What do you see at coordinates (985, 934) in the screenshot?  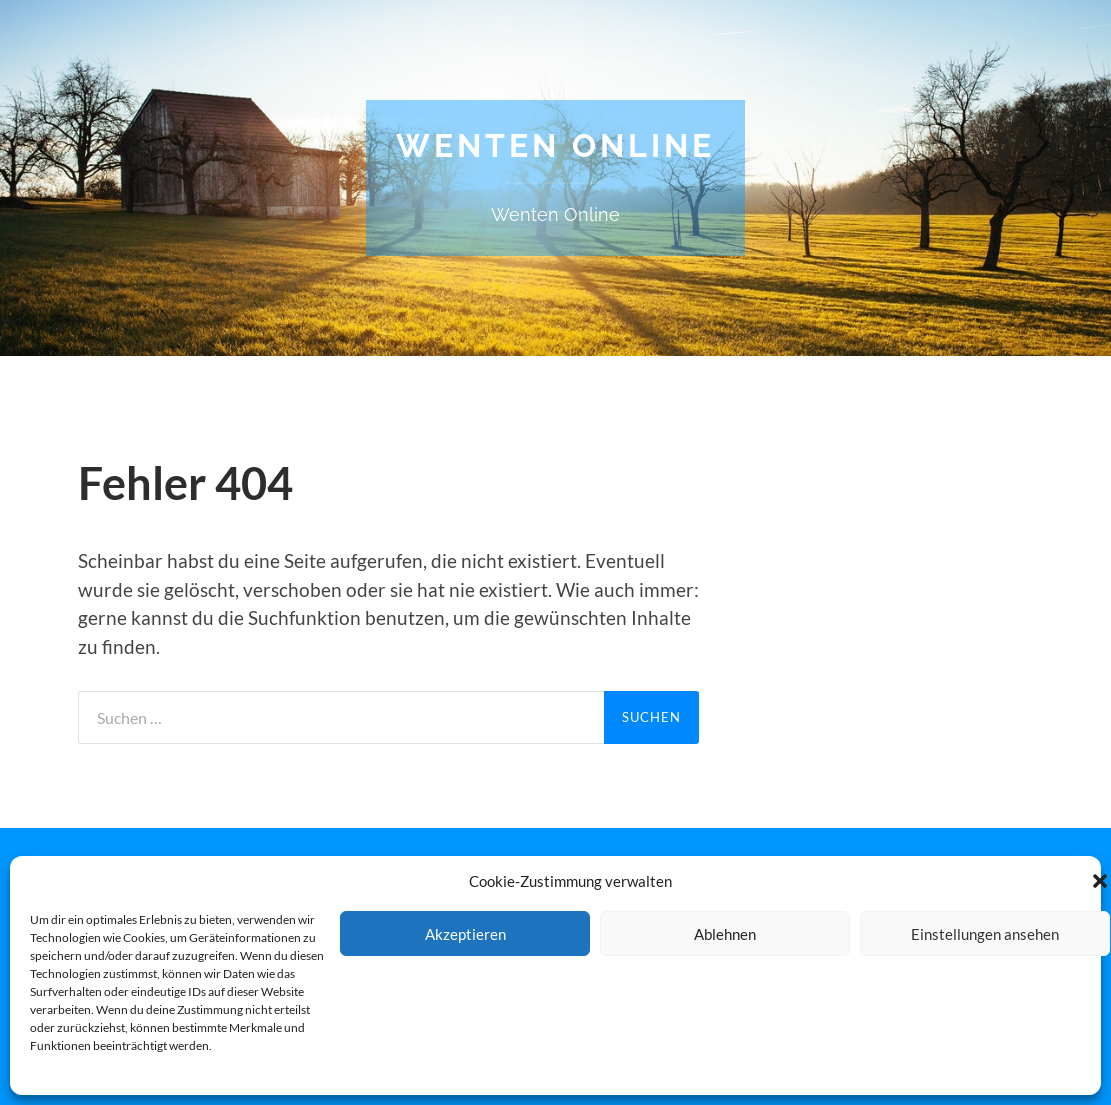 I see `Einstellungen ansehen` at bounding box center [985, 934].